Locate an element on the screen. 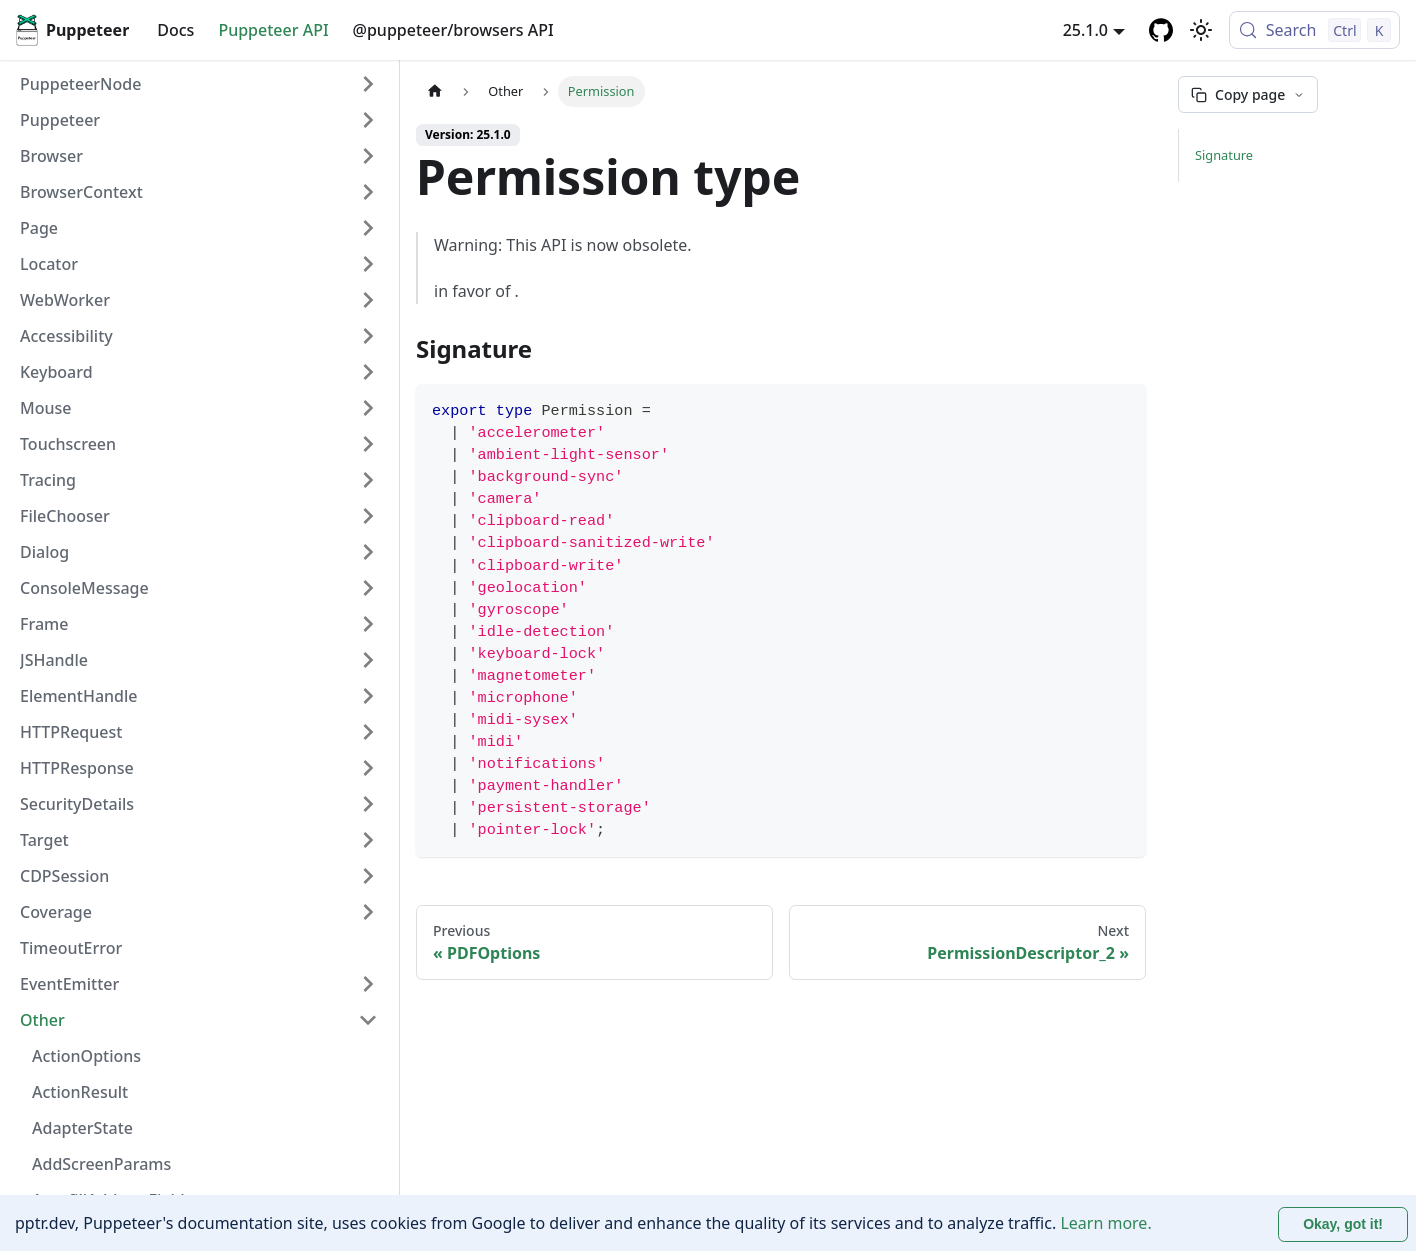 The image size is (1416, 1251). @puppeteer/browsers API is located at coordinates (453, 30).